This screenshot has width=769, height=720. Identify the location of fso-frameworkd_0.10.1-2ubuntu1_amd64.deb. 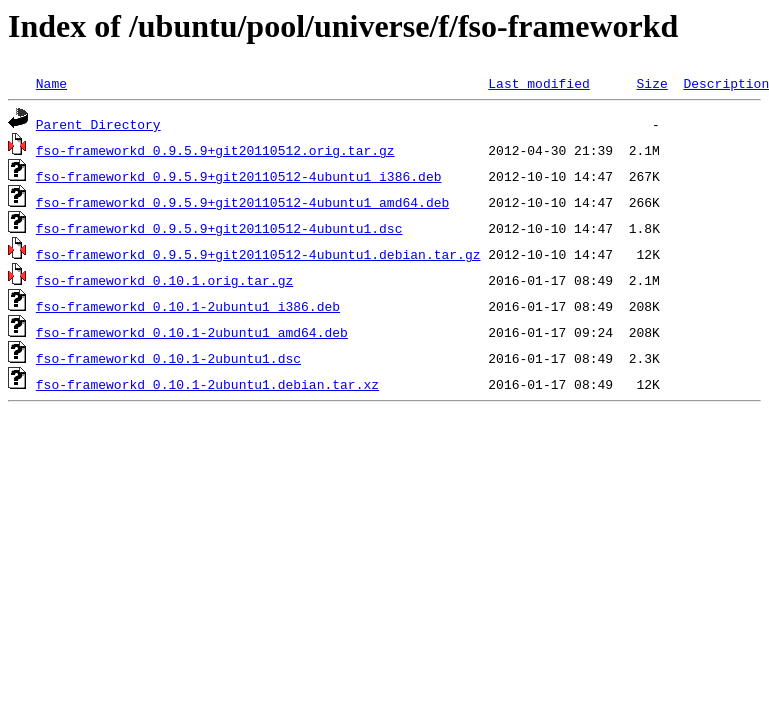
(192, 332).